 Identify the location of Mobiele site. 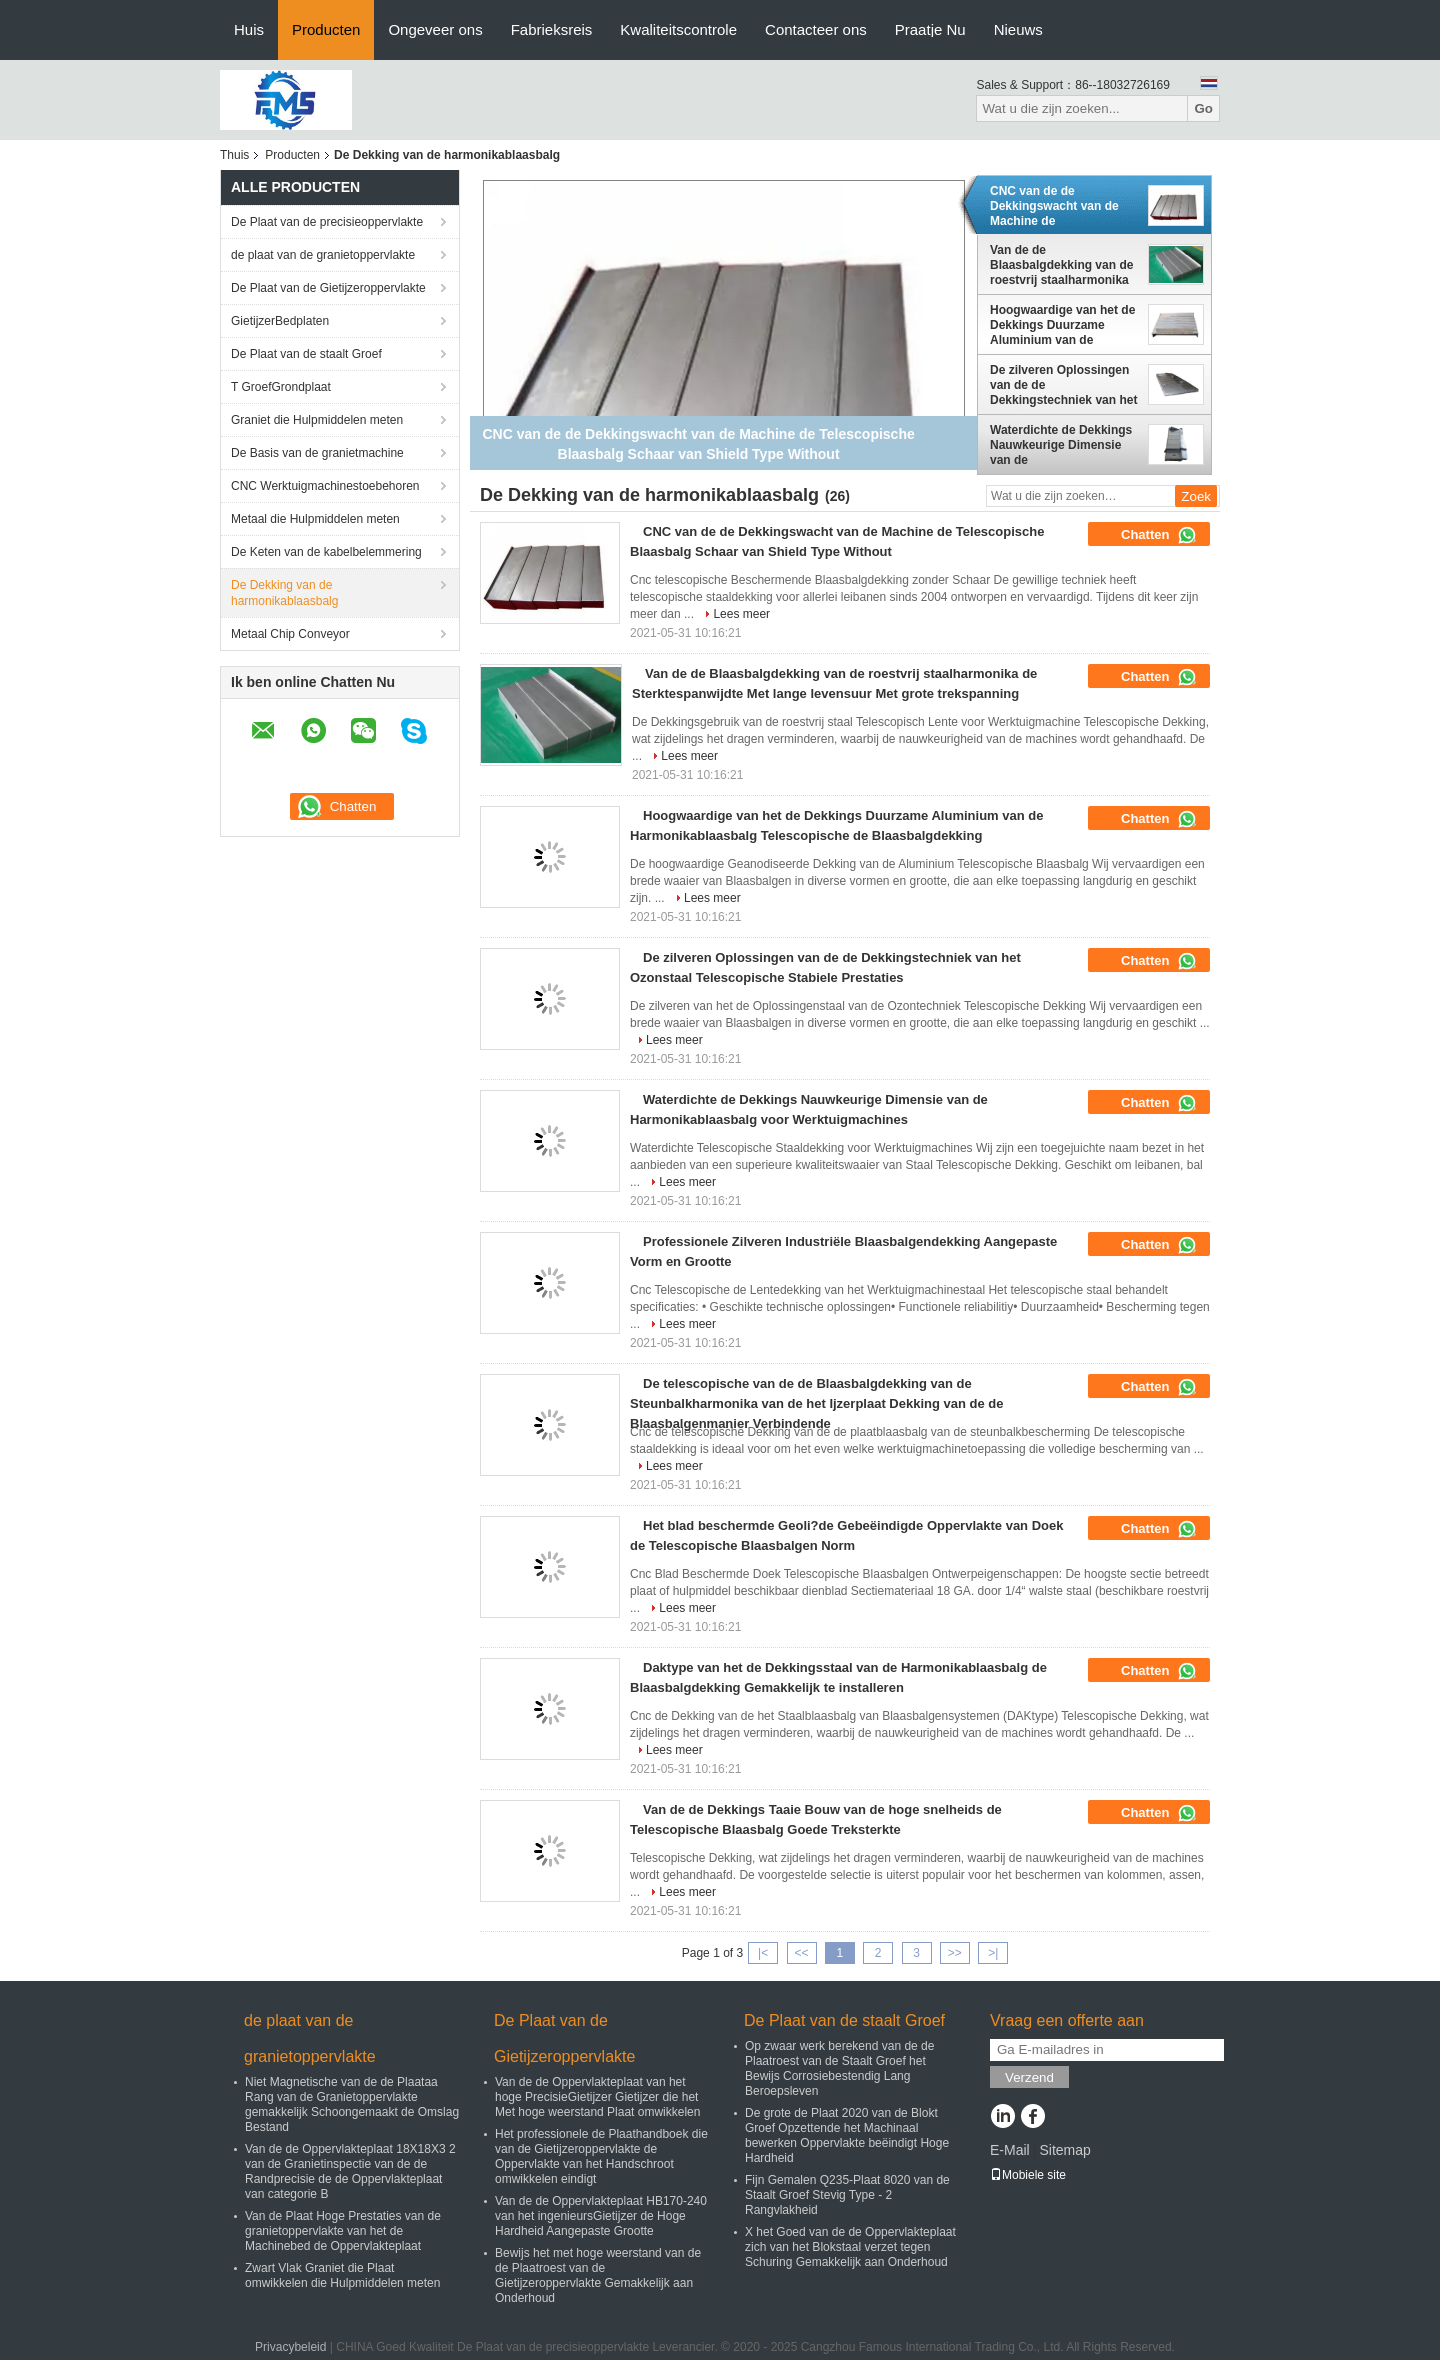
(1028, 2175).